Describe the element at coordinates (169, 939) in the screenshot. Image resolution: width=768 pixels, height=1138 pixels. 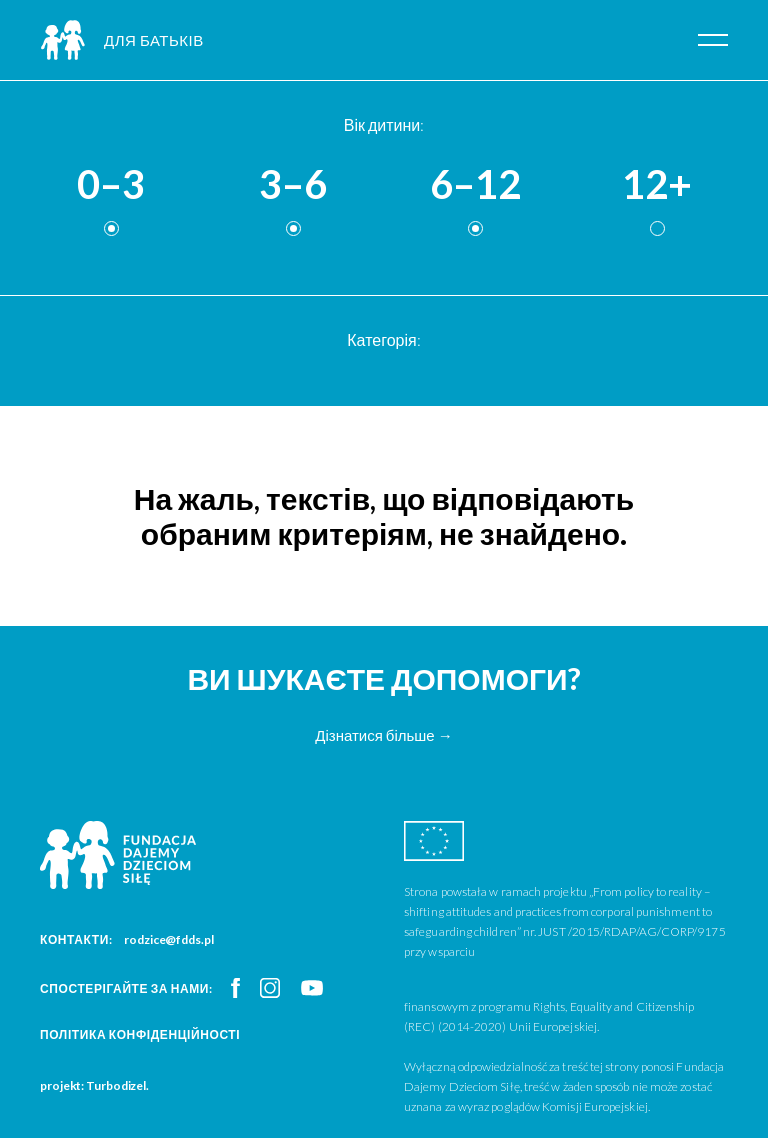
I see `rodzice@fdds.pl` at that location.